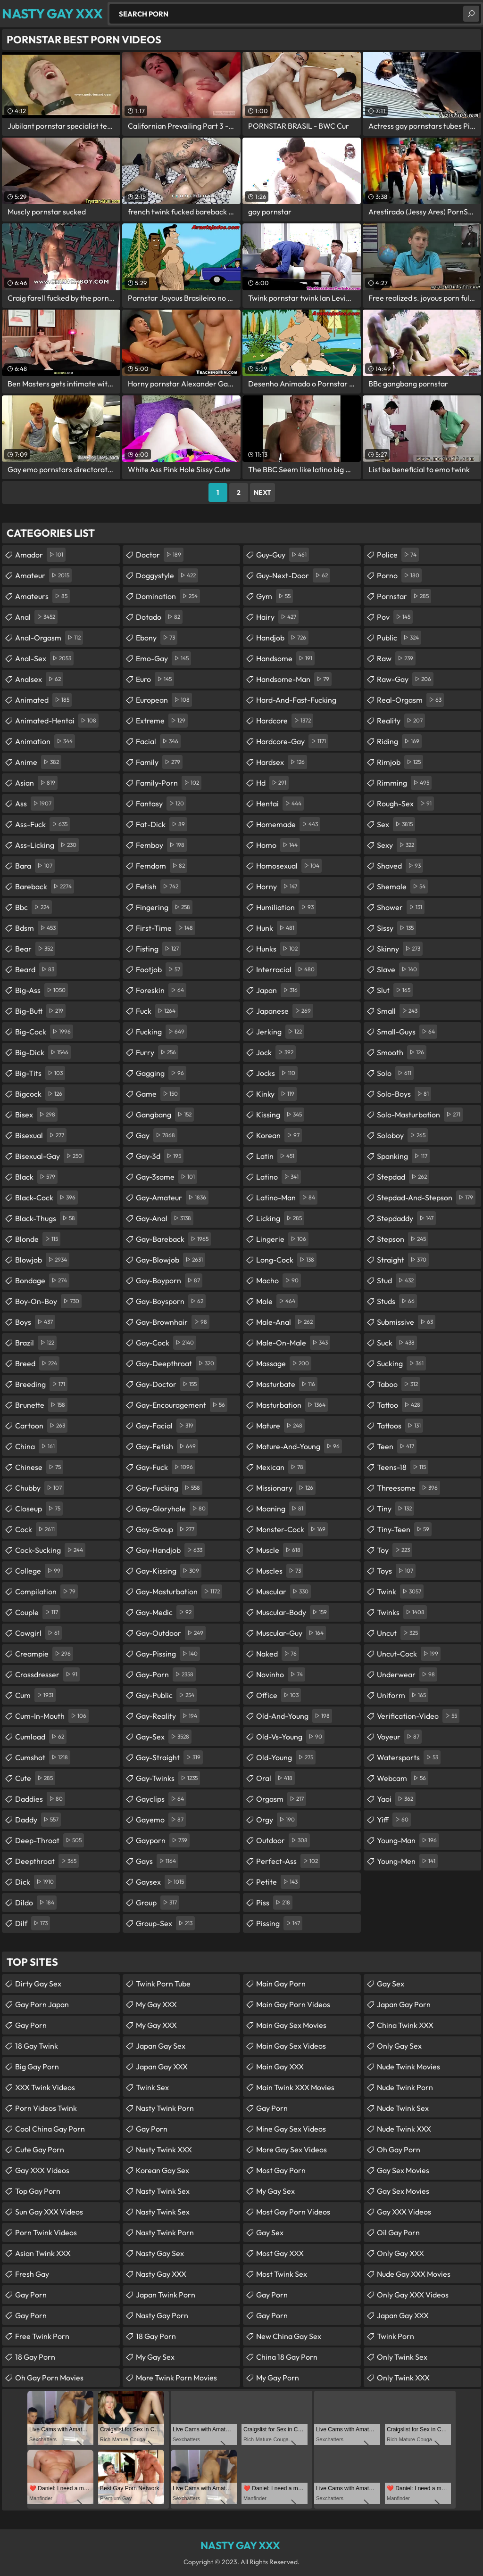 The width and height of the screenshot is (483, 2576). Describe the element at coordinates (50, 2128) in the screenshot. I see `Cool China gay Porn` at that location.